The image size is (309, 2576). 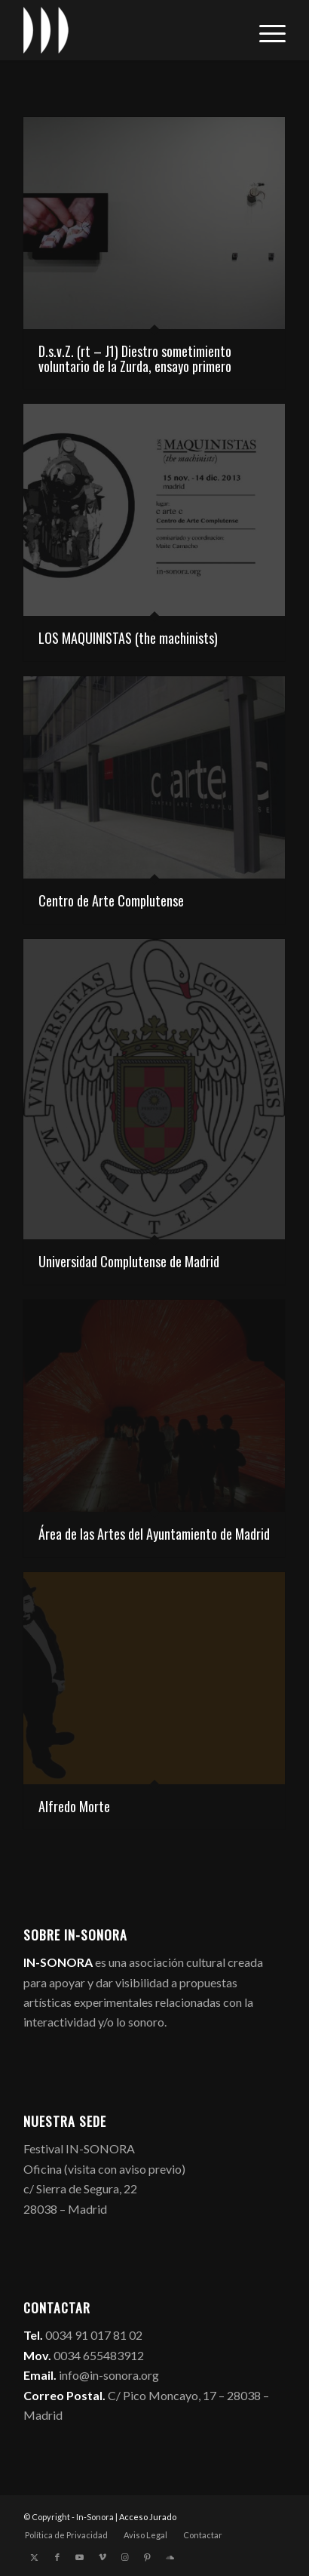 What do you see at coordinates (128, 30) in the screenshot?
I see `[logo_in-sonora]` at bounding box center [128, 30].